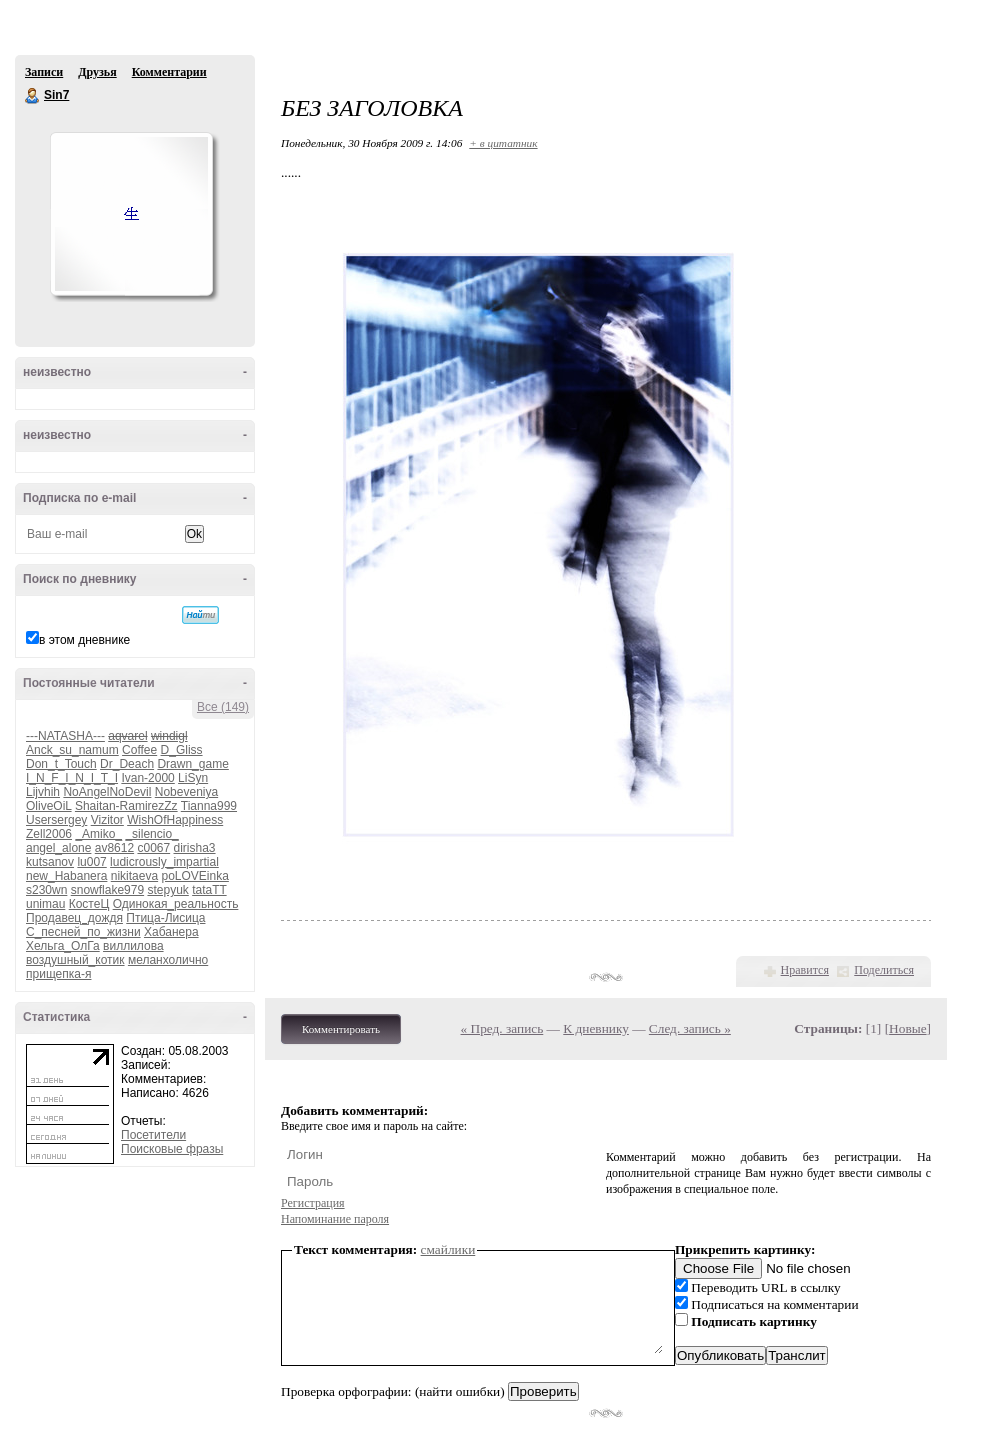 The width and height of the screenshot is (1000, 1434). What do you see at coordinates (46, 890) in the screenshot?
I see `s230wn` at bounding box center [46, 890].